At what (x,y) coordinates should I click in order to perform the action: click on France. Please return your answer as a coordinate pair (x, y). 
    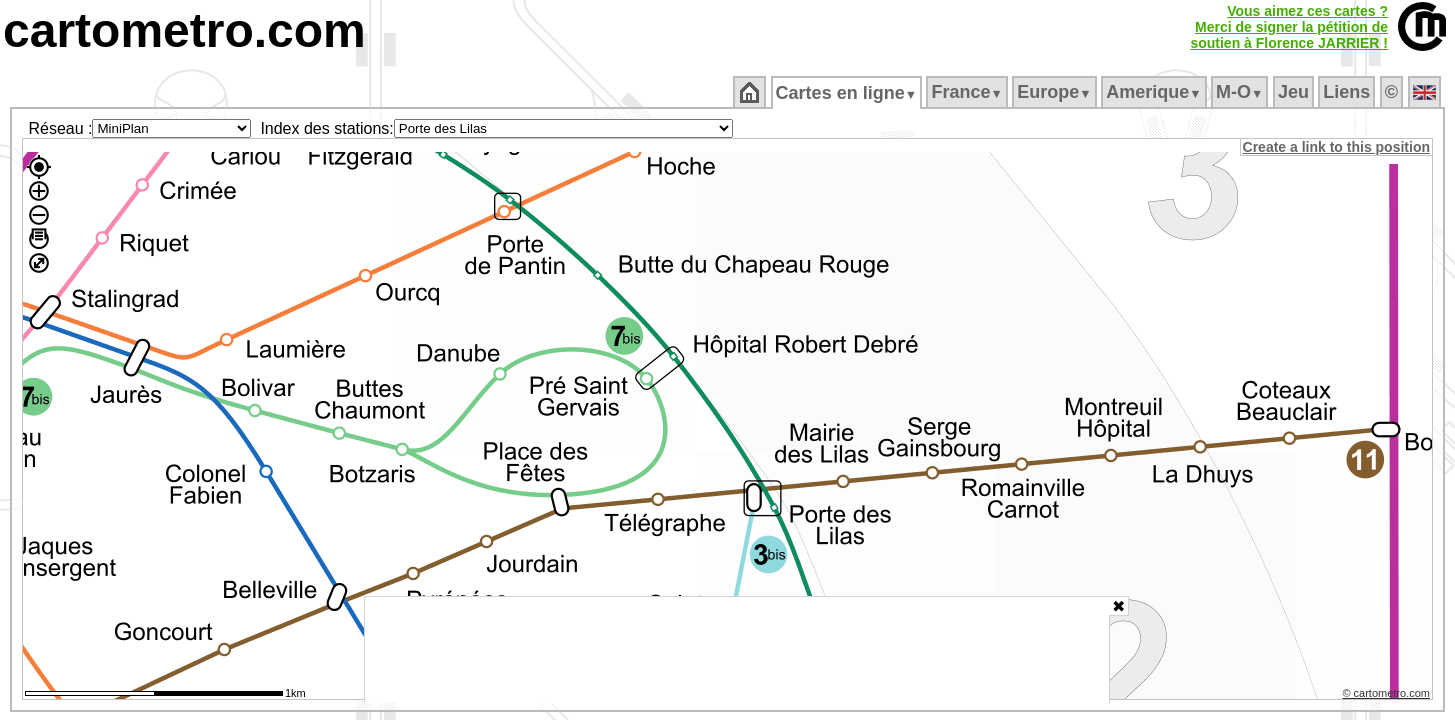
    Looking at the image, I should click on (968, 92).